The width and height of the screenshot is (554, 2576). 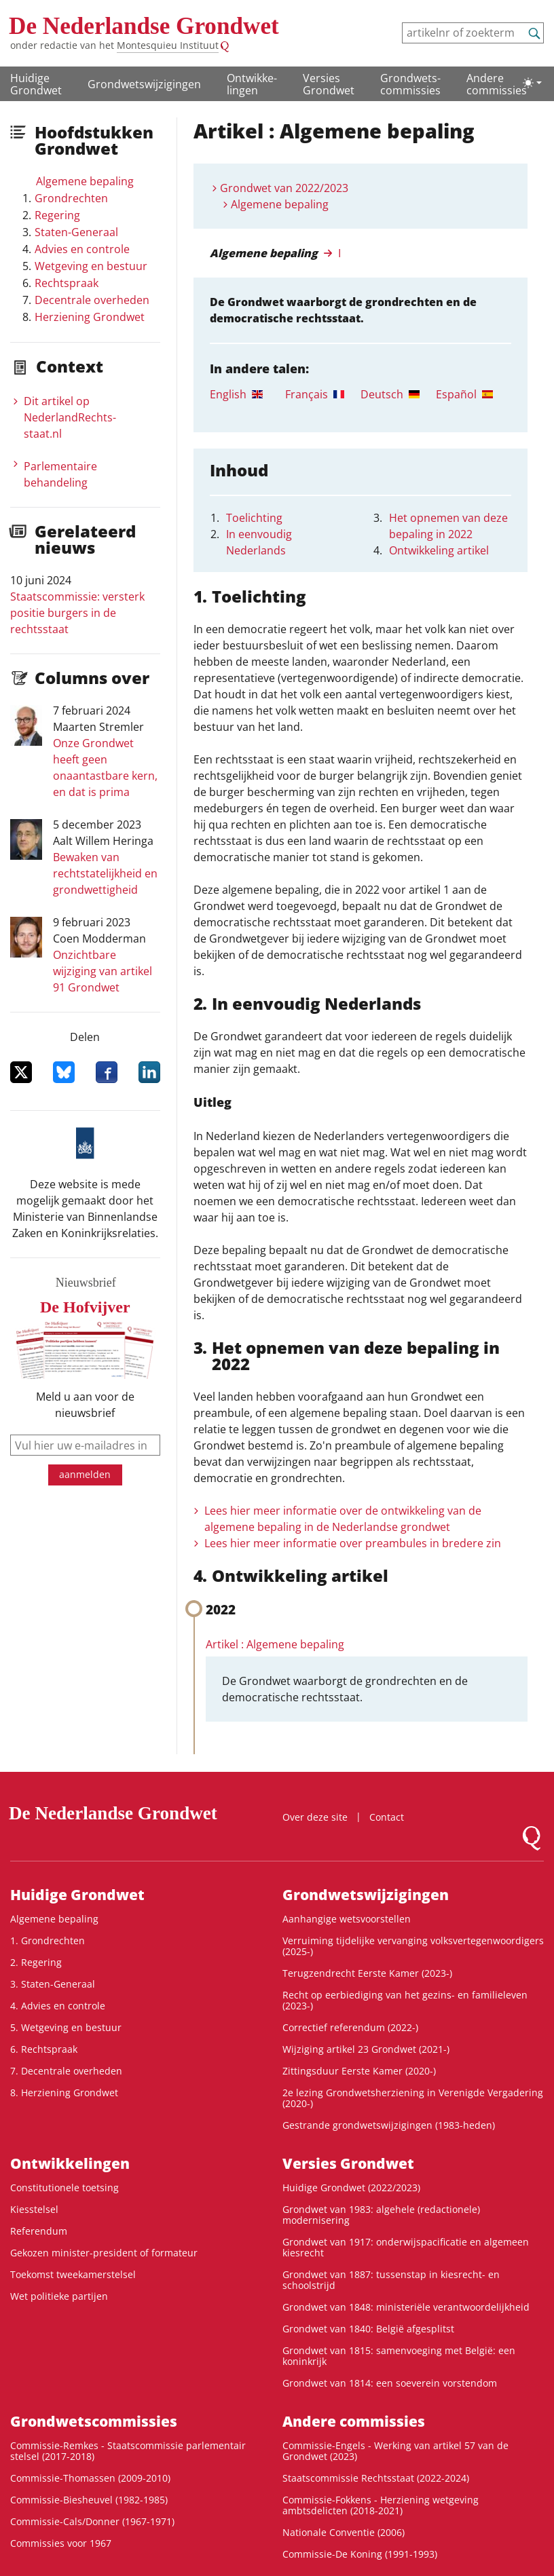 What do you see at coordinates (89, 2499) in the screenshot?
I see `Commissie-Biesheuvel (1982-1985)` at bounding box center [89, 2499].